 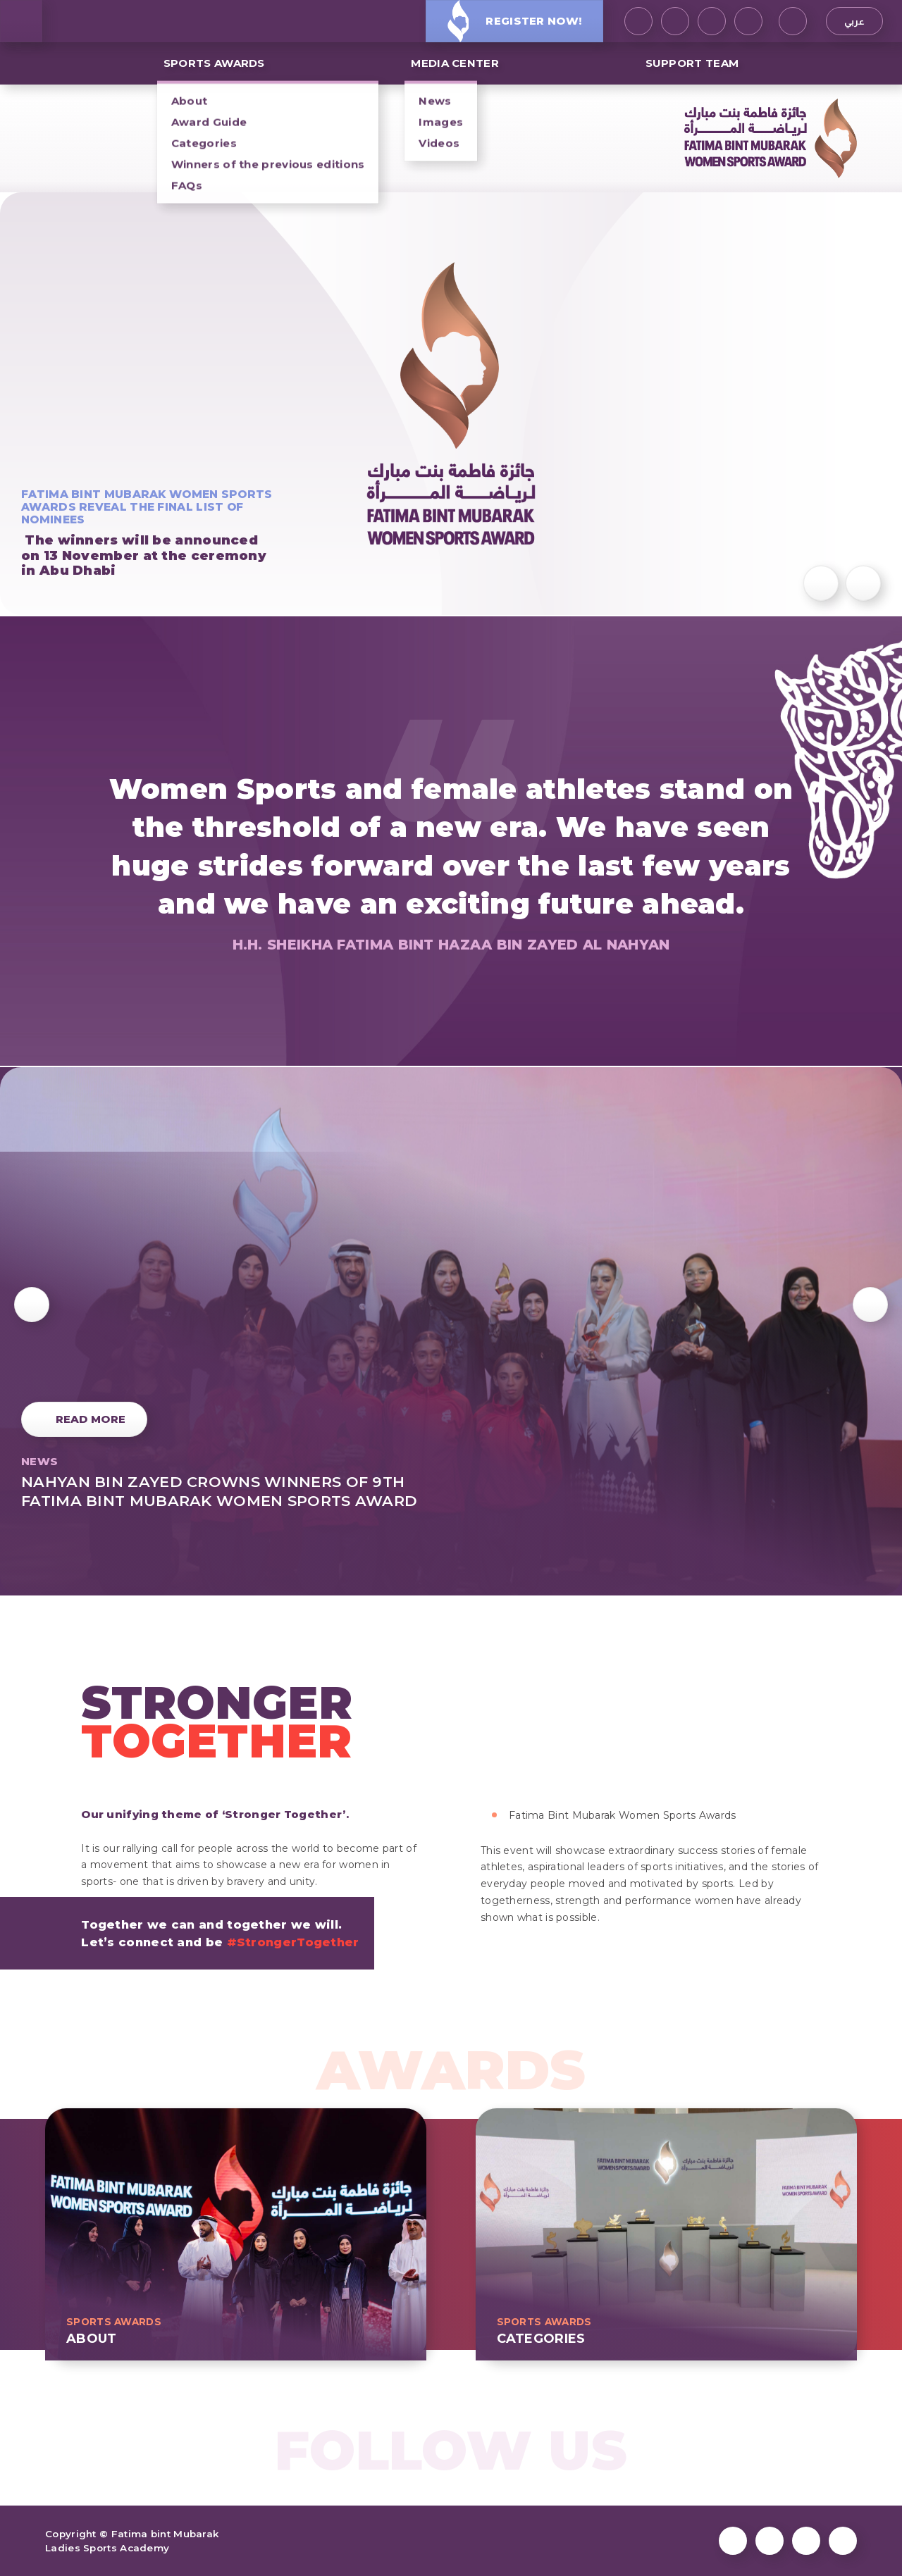 What do you see at coordinates (692, 63) in the screenshot?
I see `Support Team` at bounding box center [692, 63].